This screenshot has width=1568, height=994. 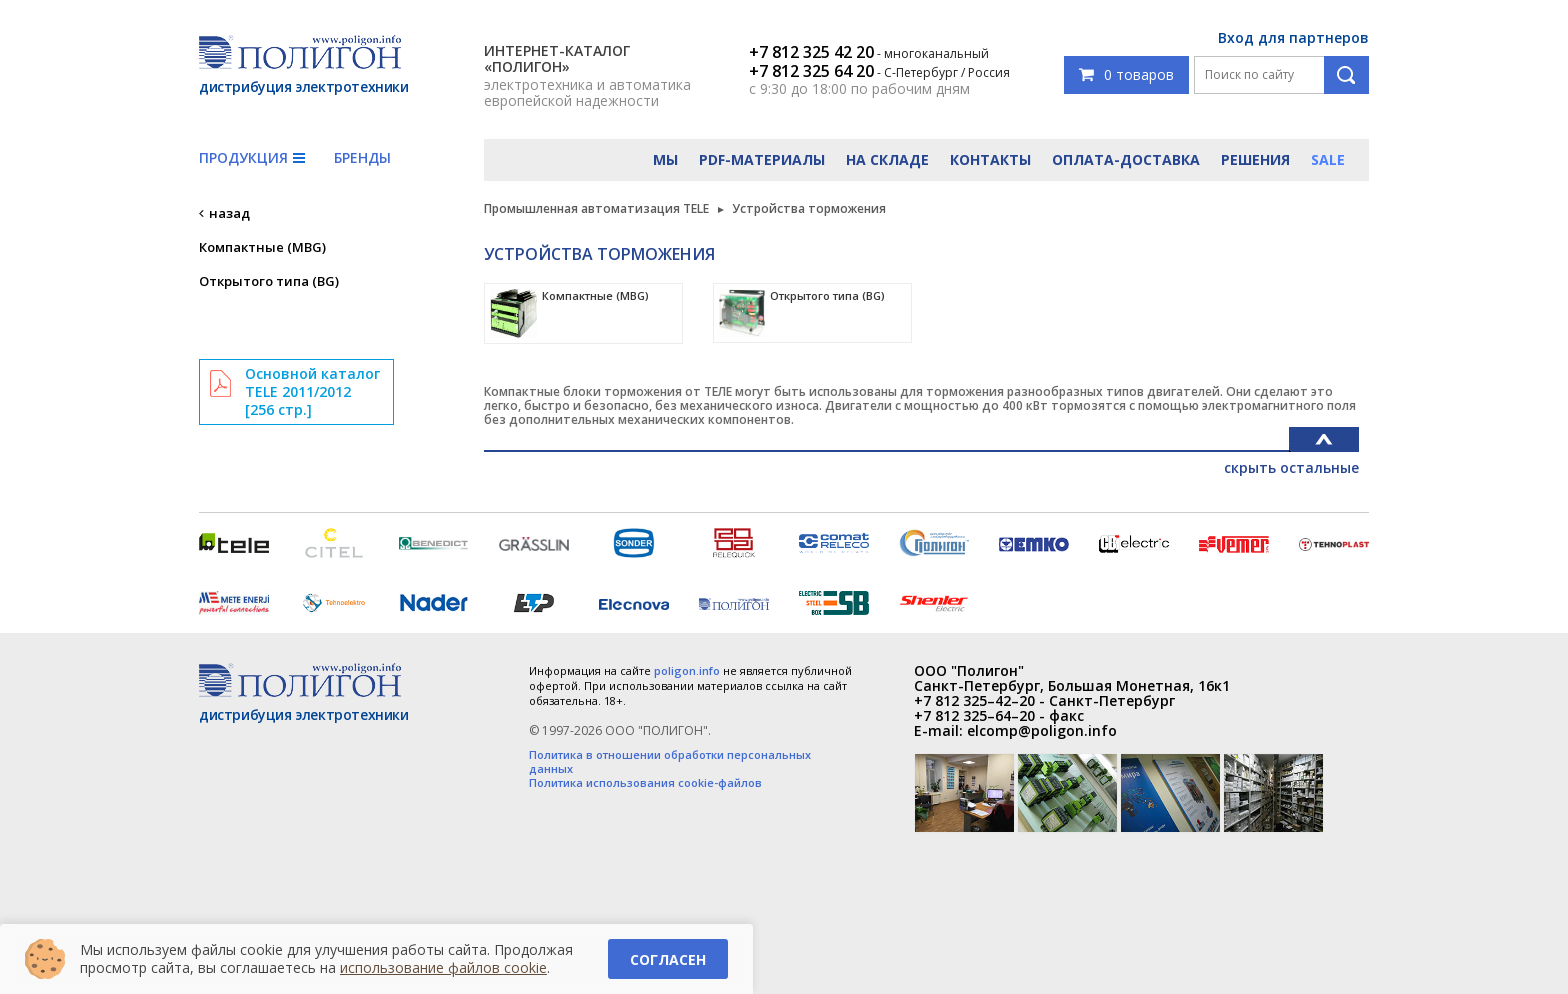 I want to click on Мы, so click(x=665, y=159).